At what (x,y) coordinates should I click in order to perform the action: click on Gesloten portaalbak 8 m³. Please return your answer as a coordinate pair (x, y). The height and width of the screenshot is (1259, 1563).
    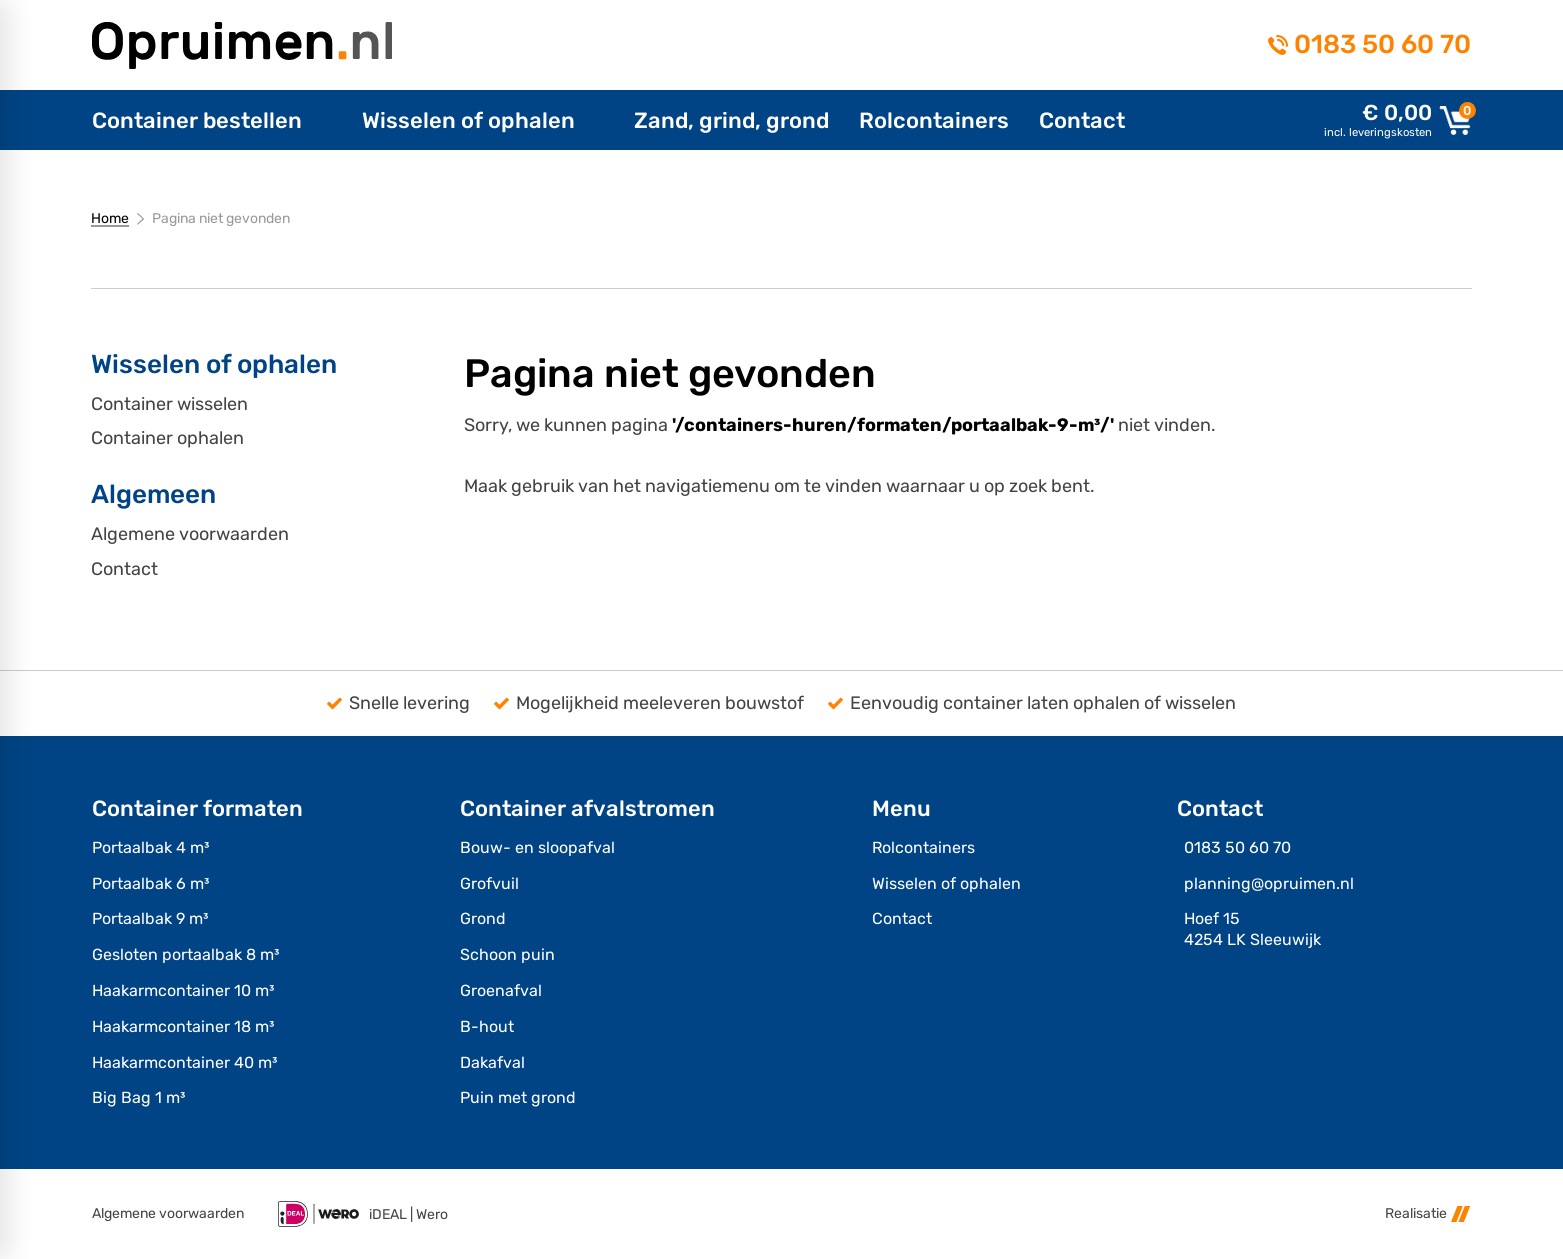
    Looking at the image, I should click on (185, 954).